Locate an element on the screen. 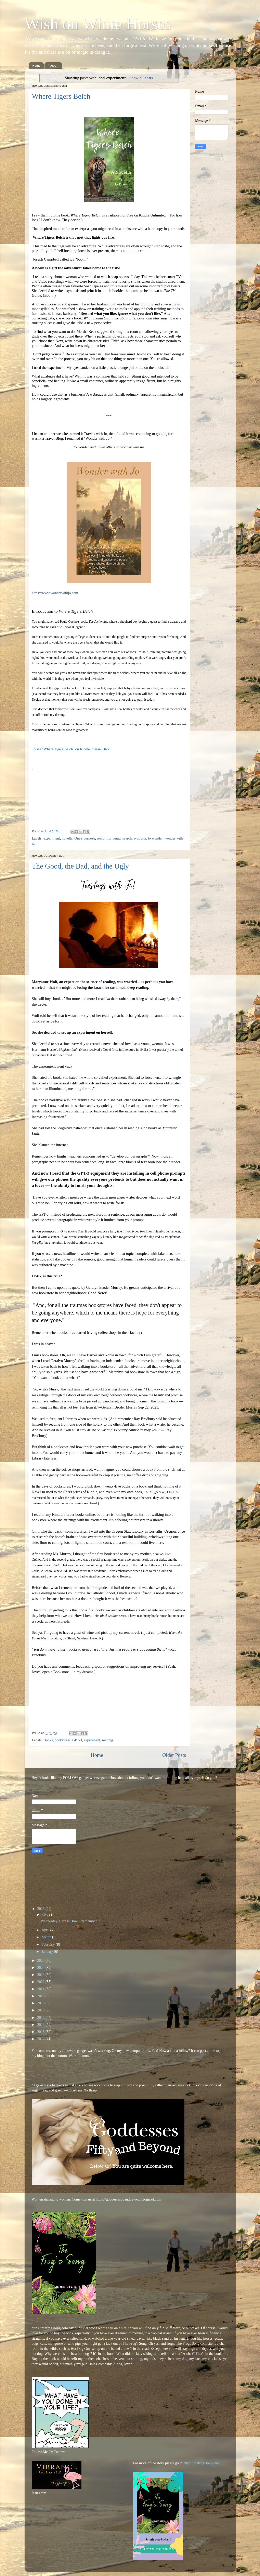 The height and width of the screenshot is (2576, 260). January is located at coordinates (48, 1952).